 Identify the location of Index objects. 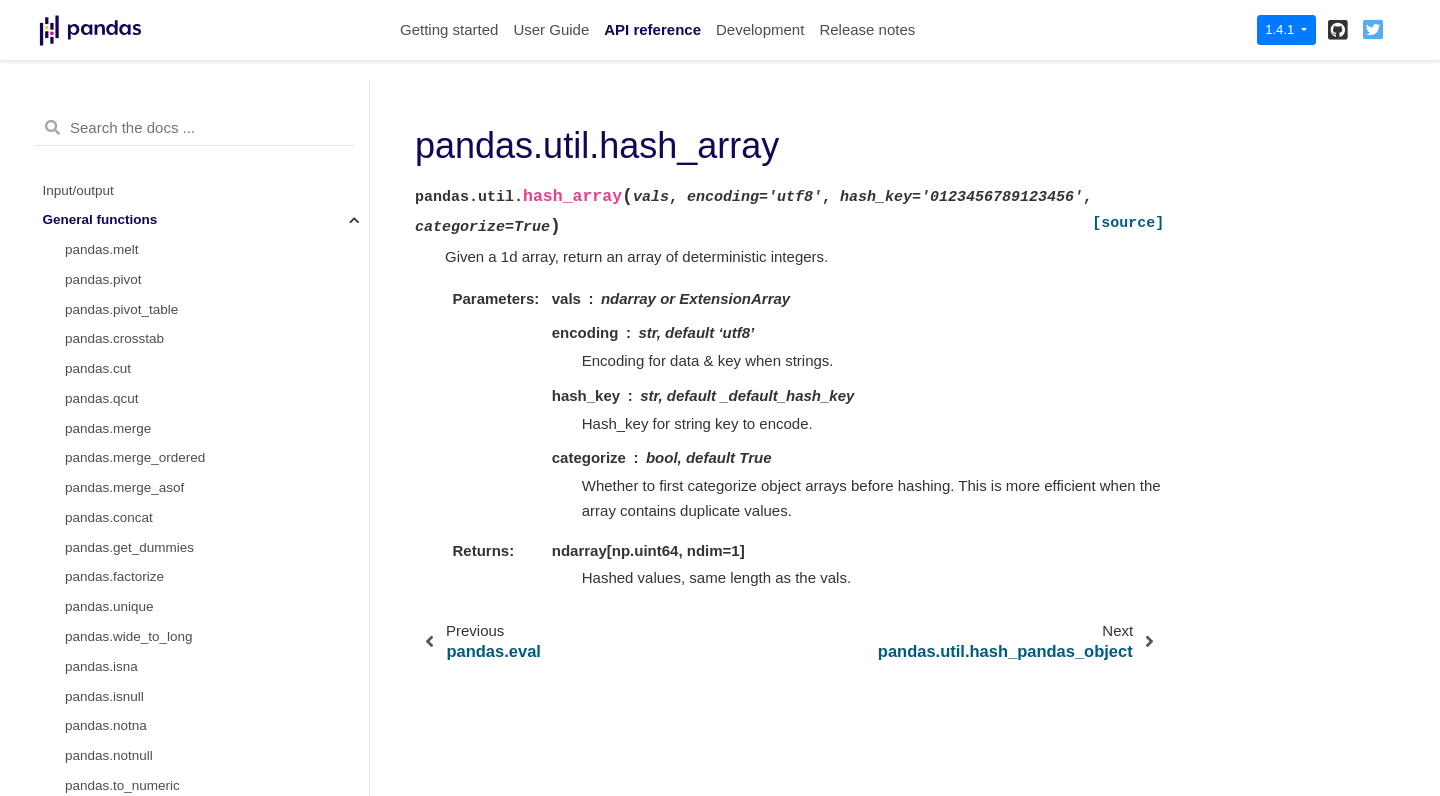
(83, 497).